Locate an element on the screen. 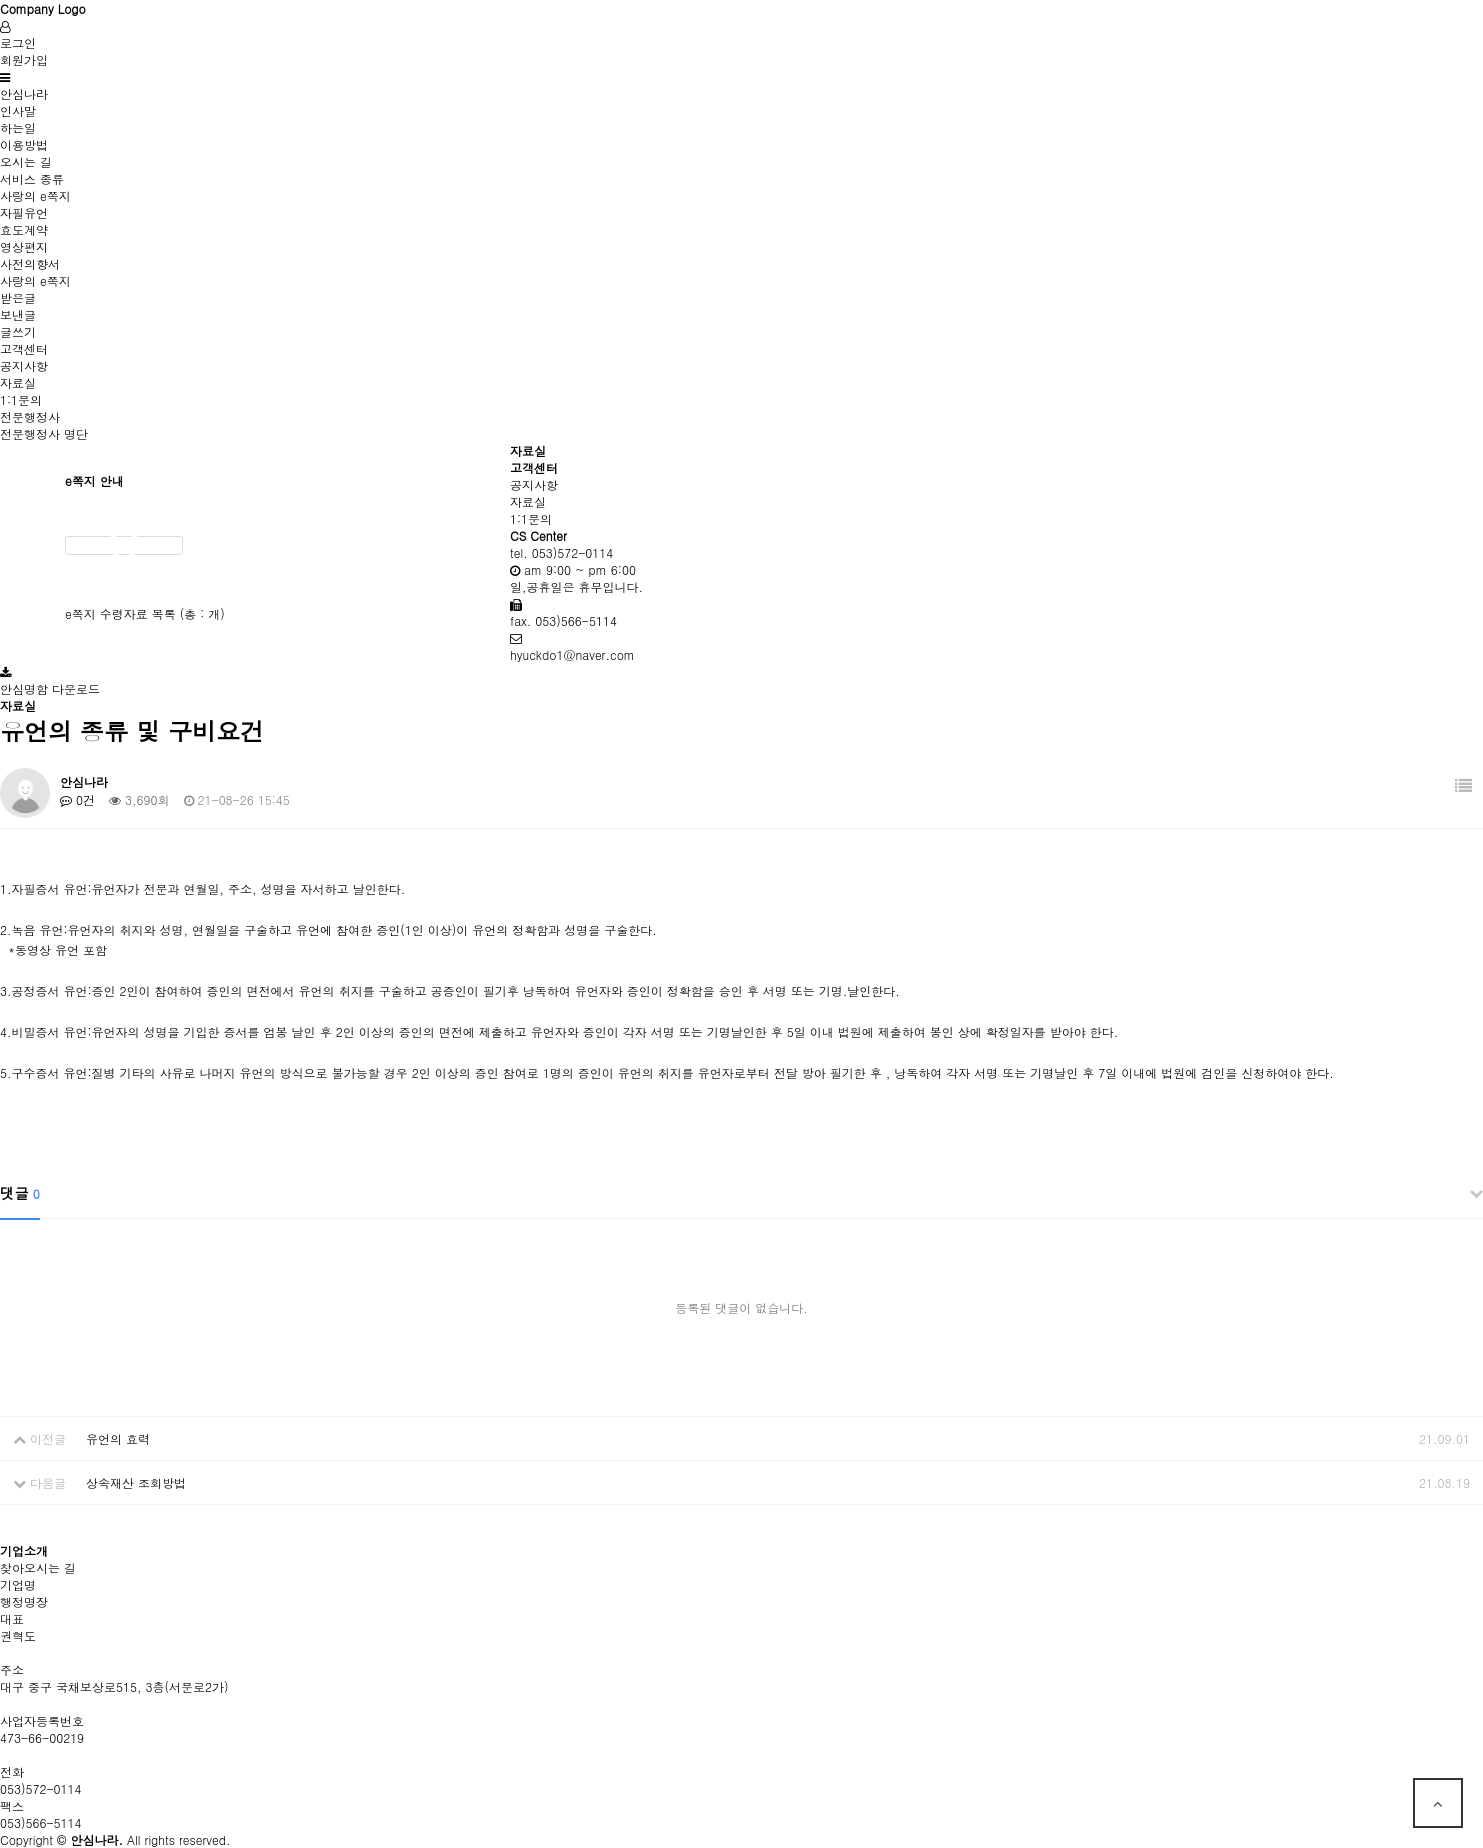 Image resolution: width=1483 pixels, height=1848 pixels. 찾아오시는 길 is located at coordinates (38, 1567).